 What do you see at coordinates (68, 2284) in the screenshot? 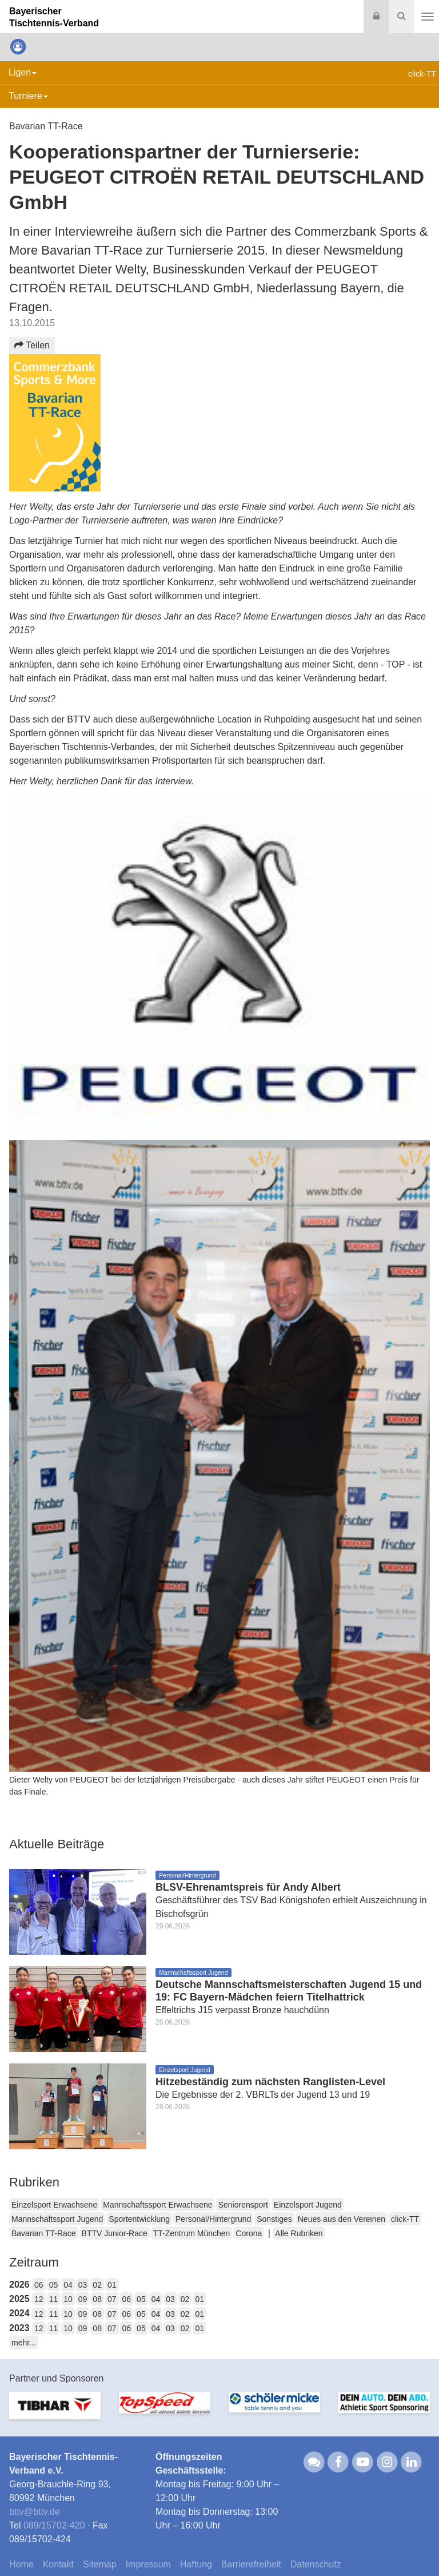
I see `04` at bounding box center [68, 2284].